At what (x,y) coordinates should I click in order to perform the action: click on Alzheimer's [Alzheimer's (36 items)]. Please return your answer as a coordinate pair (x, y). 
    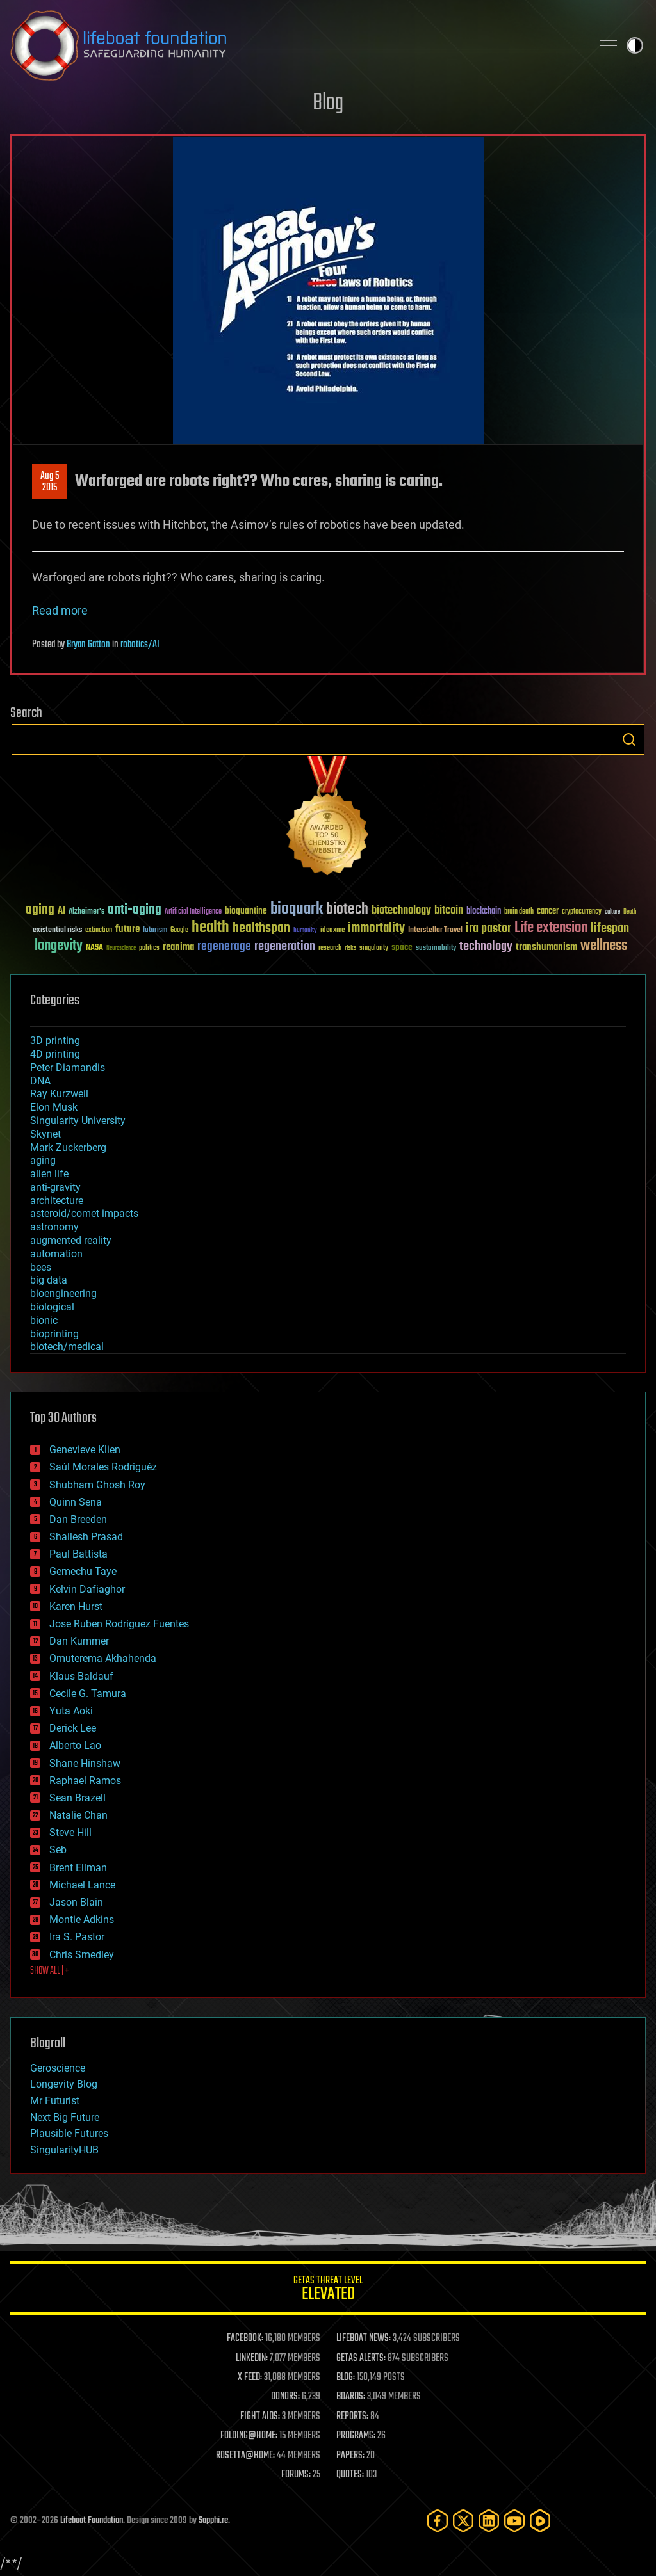
    Looking at the image, I should click on (86, 912).